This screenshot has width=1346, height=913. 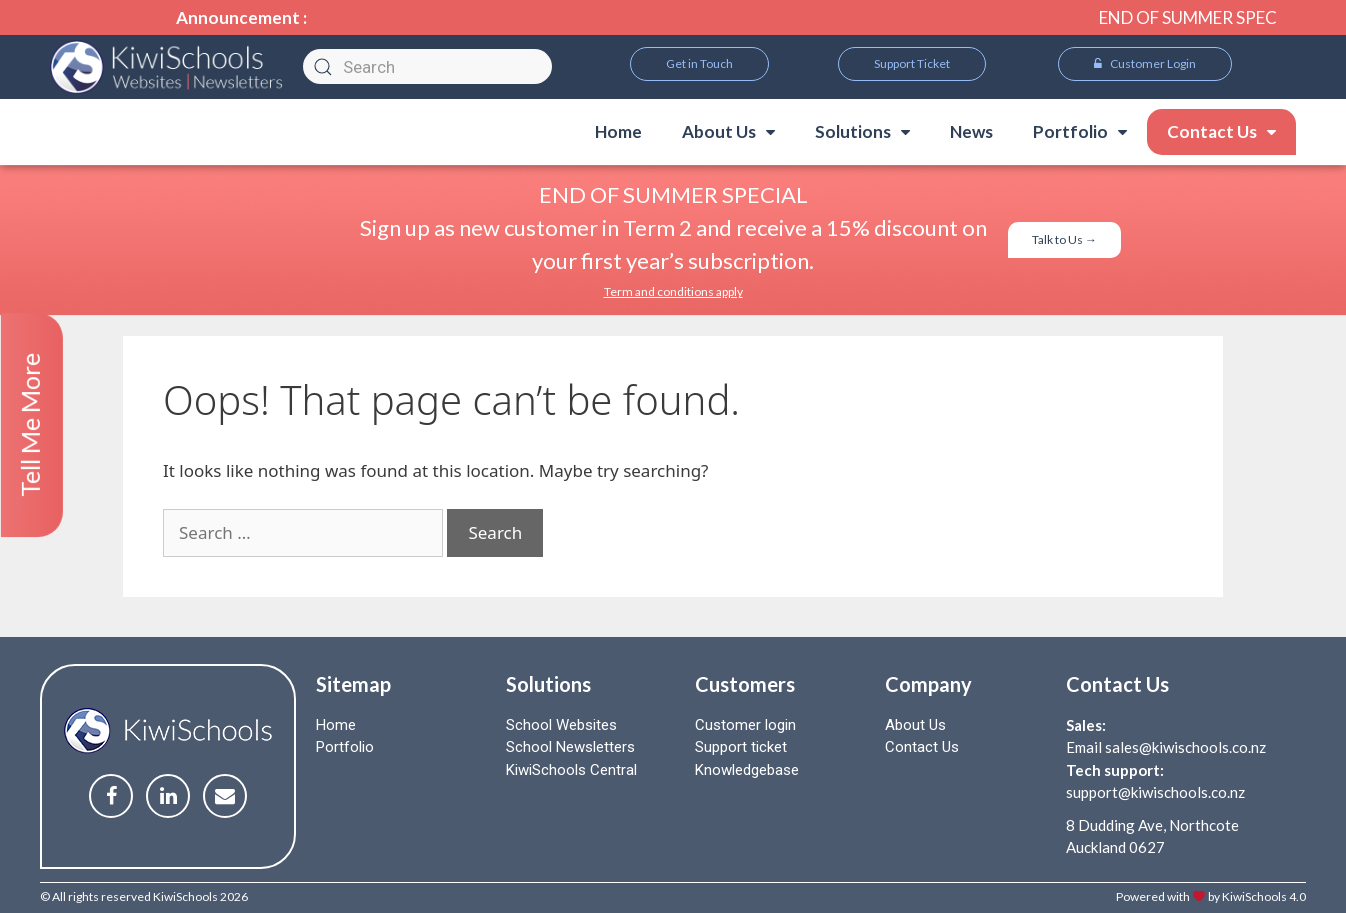 What do you see at coordinates (971, 131) in the screenshot?
I see `News` at bounding box center [971, 131].